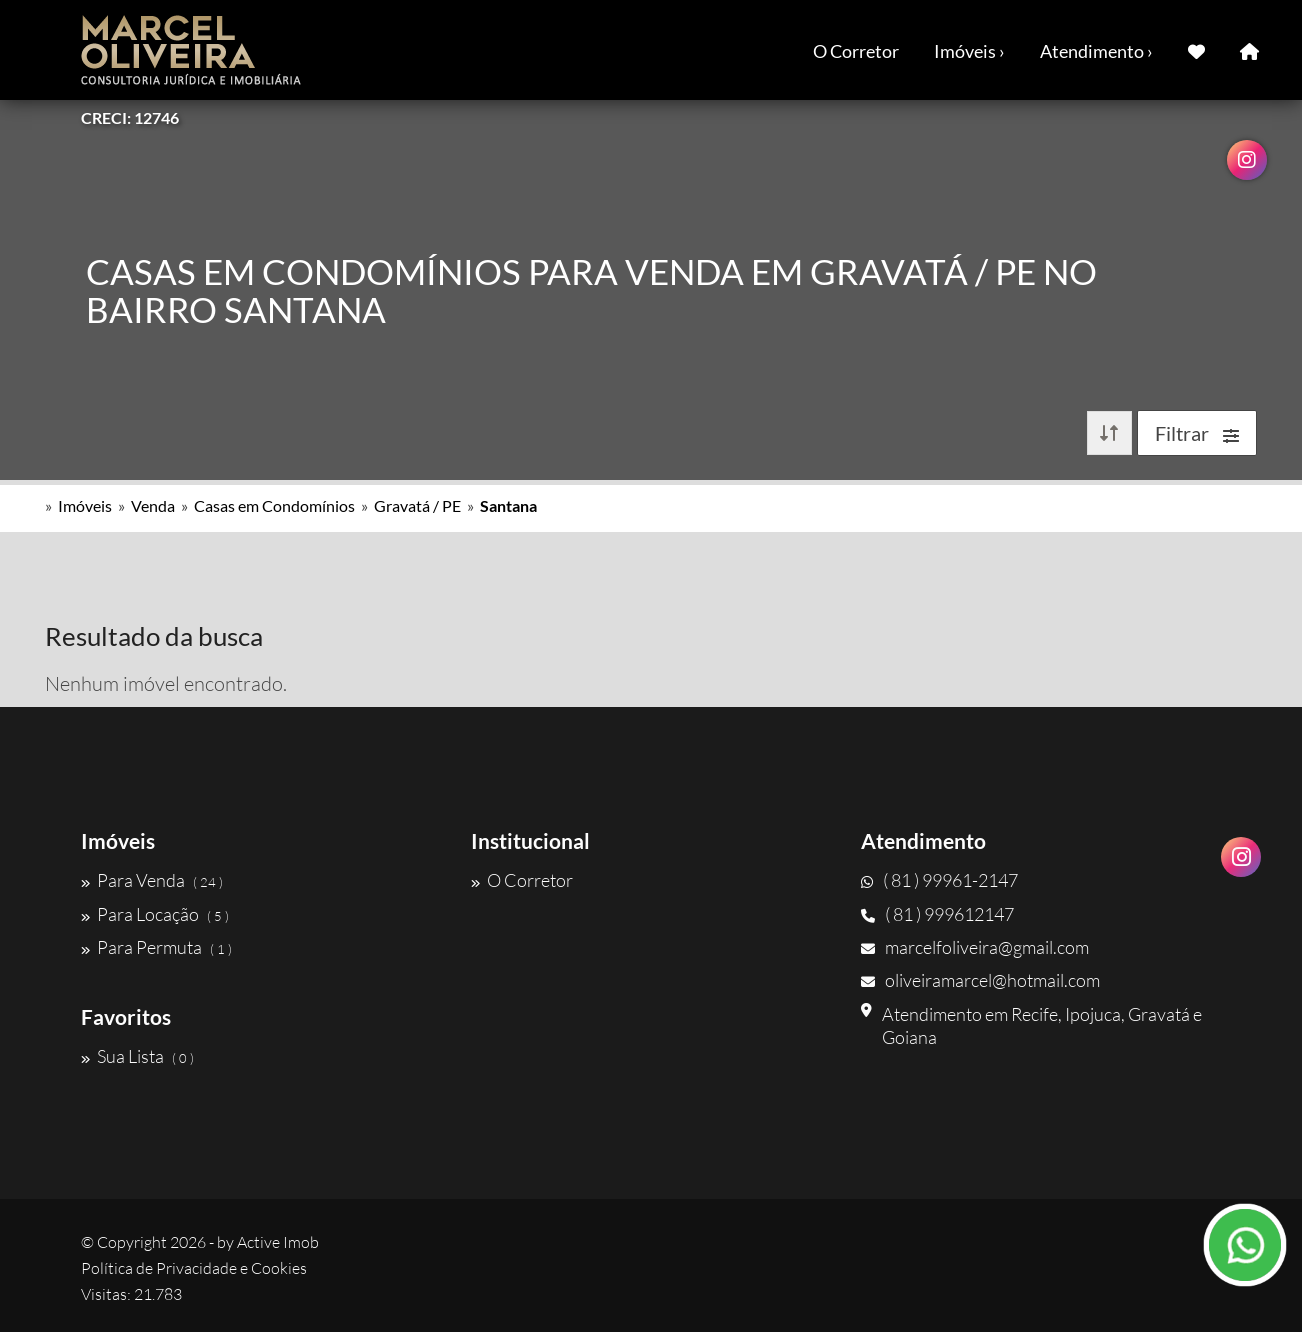 This screenshot has height=1332, width=1302. I want to click on Imóveis ›, so click(969, 51).